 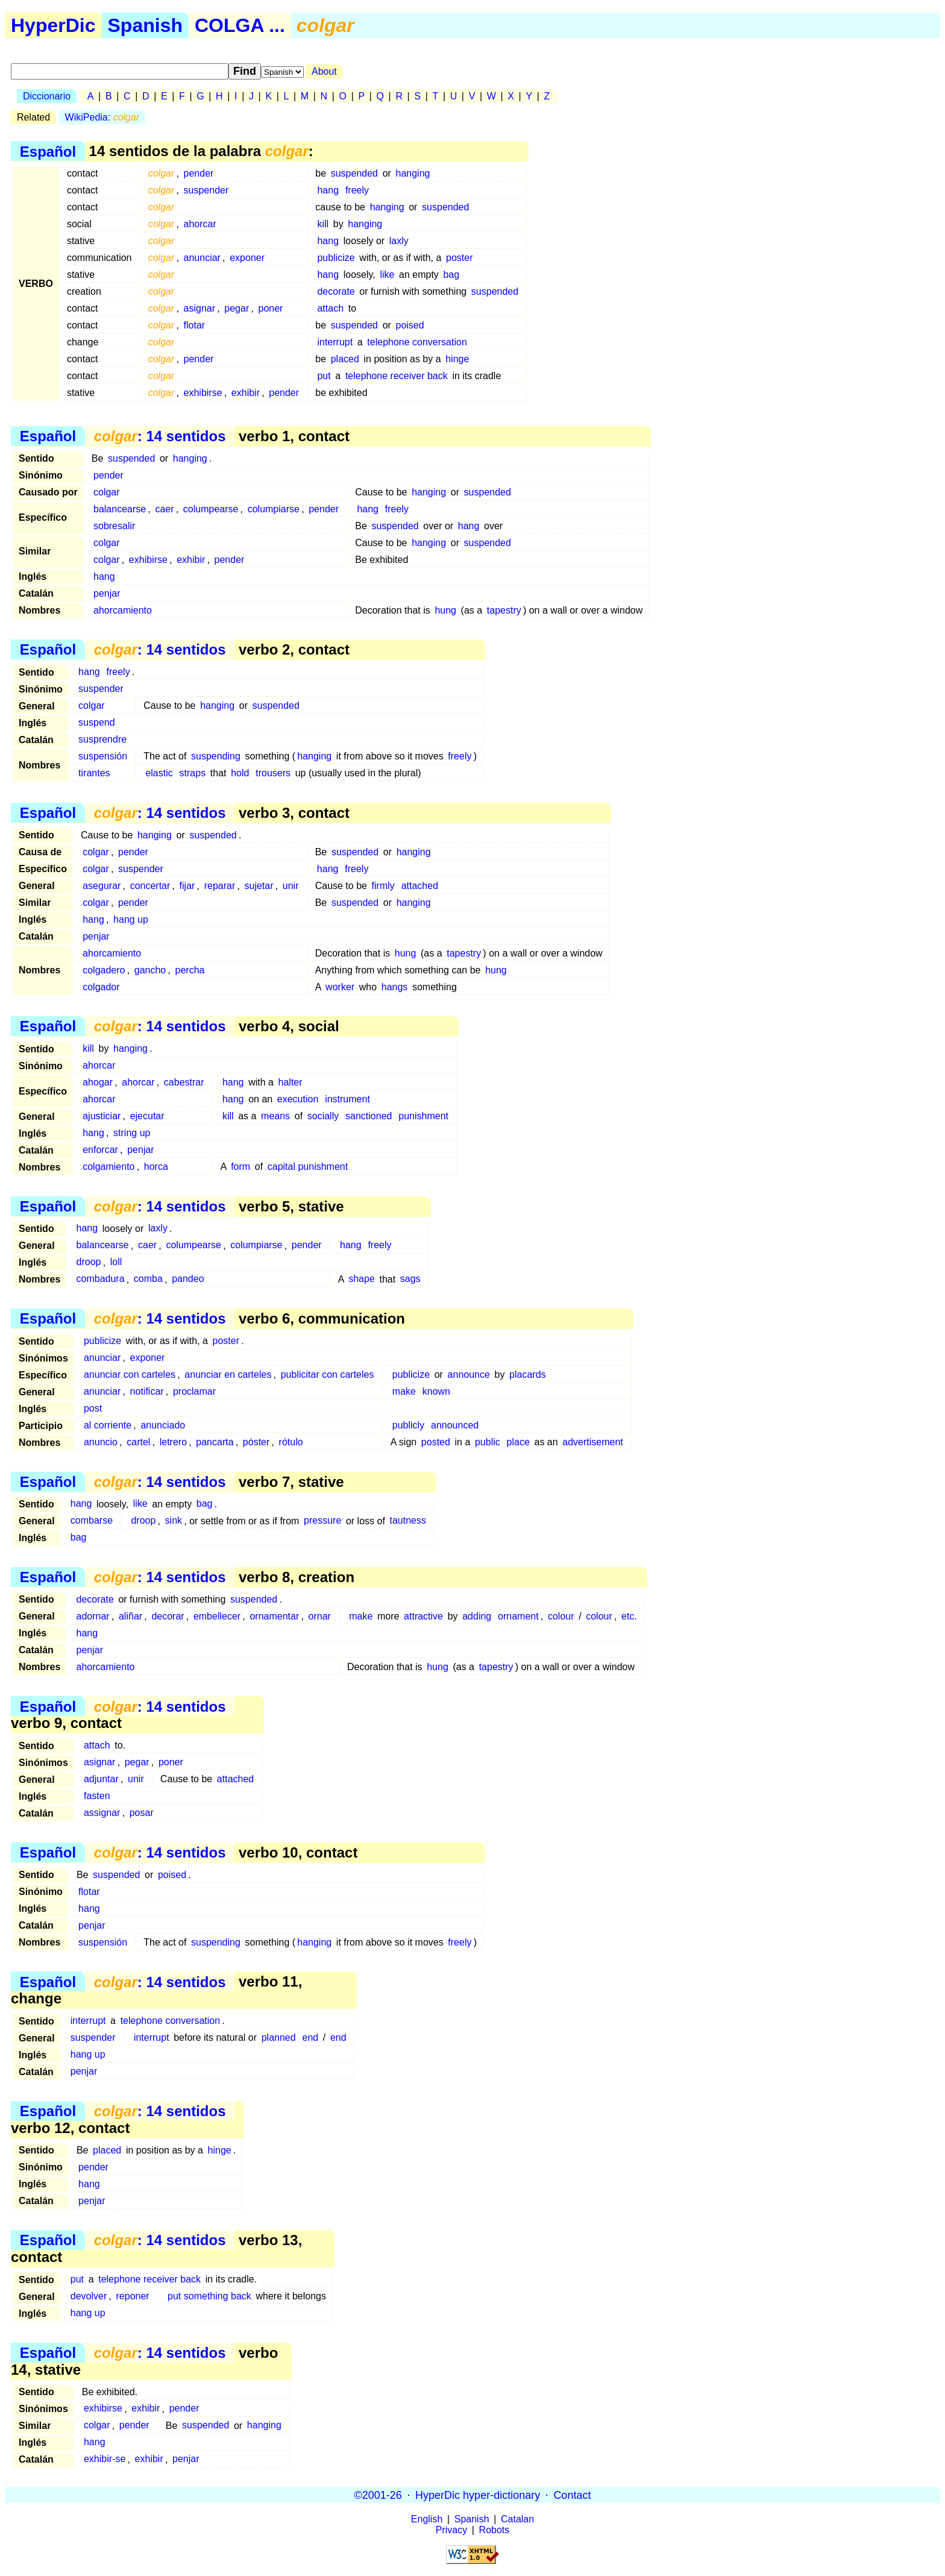 I want to click on means, so click(x=275, y=1116).